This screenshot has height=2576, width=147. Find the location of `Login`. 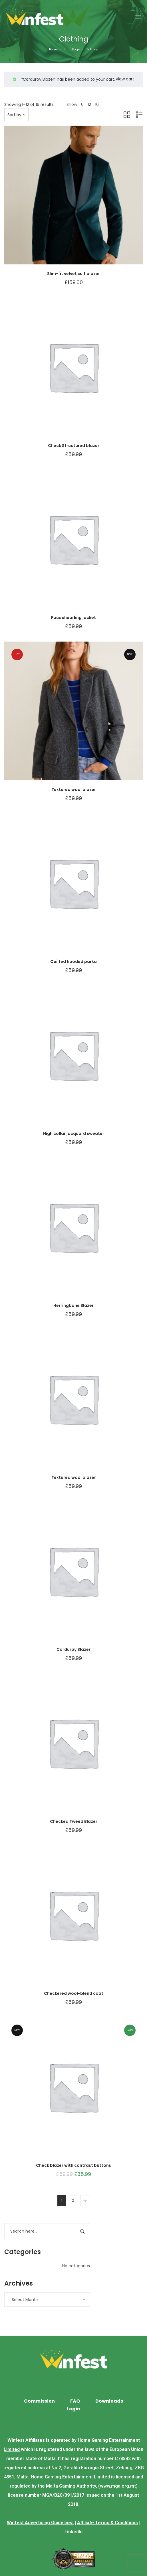

Login is located at coordinates (73, 2408).